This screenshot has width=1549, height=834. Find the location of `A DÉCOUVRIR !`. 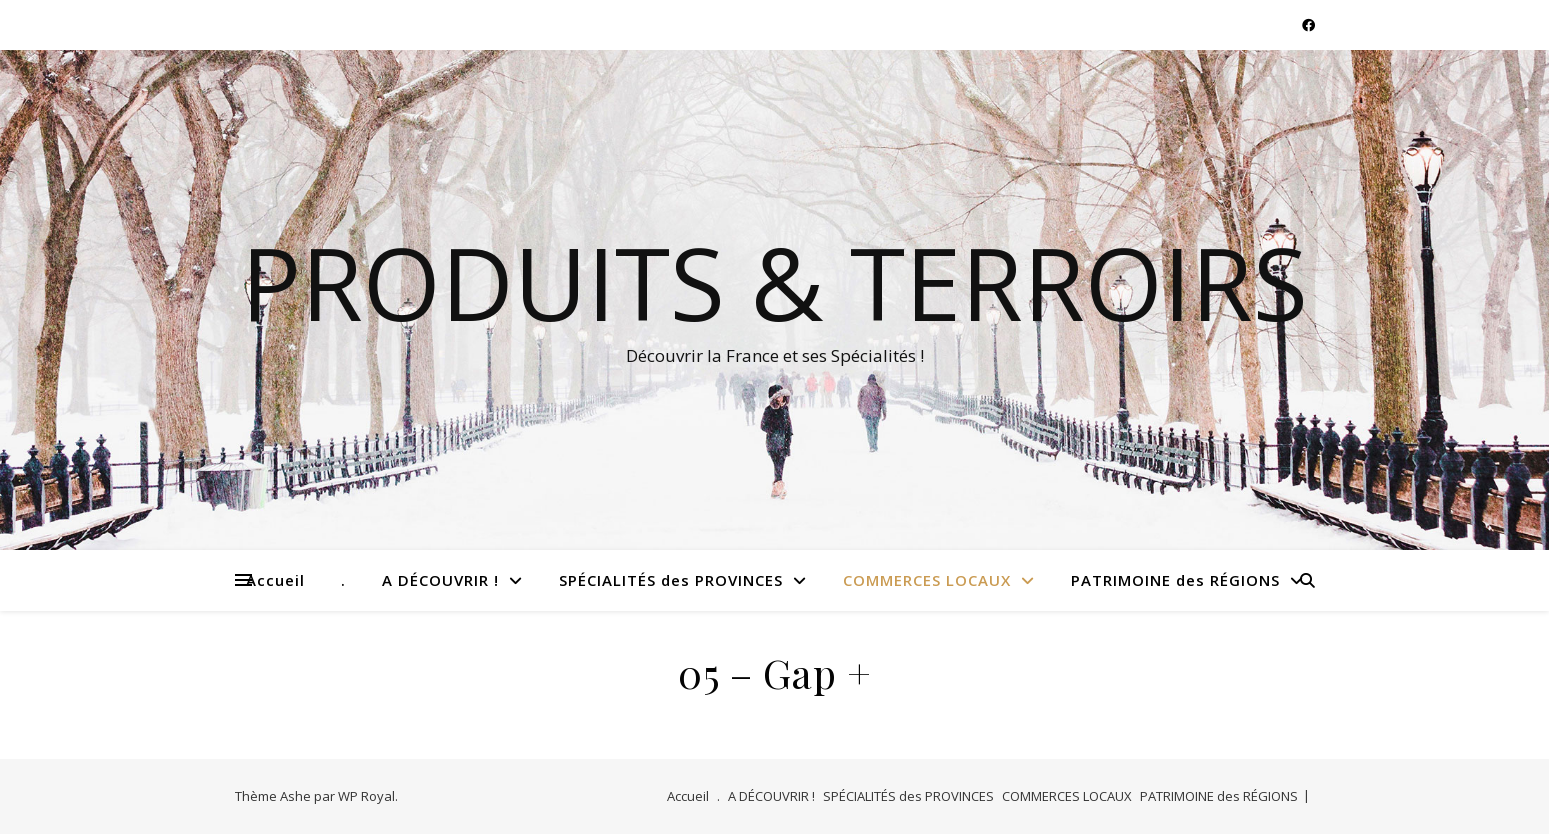

A DÉCOUVRIR ! is located at coordinates (440, 580).